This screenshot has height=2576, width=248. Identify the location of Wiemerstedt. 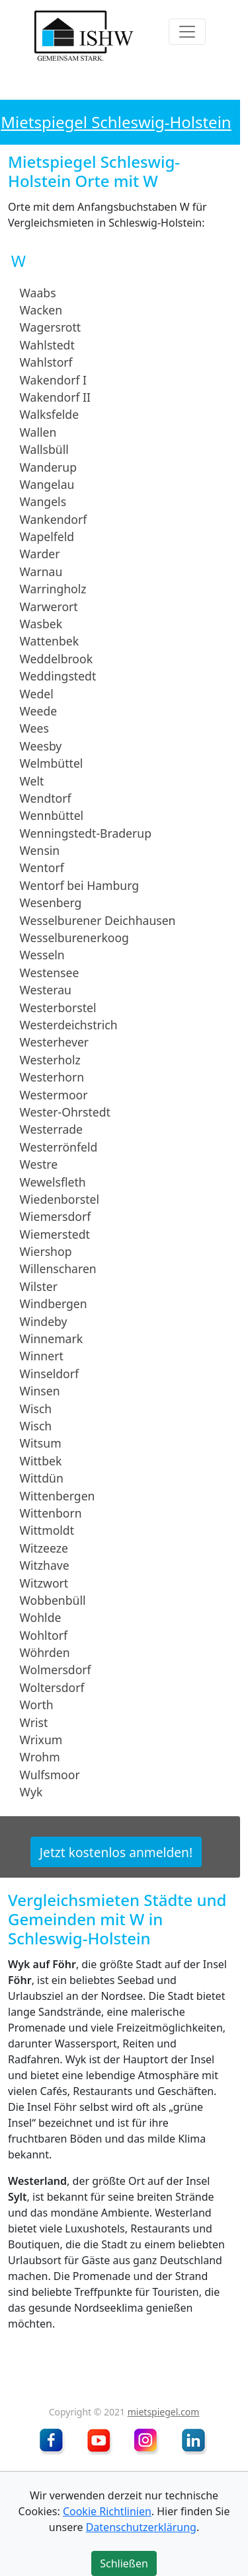
(55, 1233).